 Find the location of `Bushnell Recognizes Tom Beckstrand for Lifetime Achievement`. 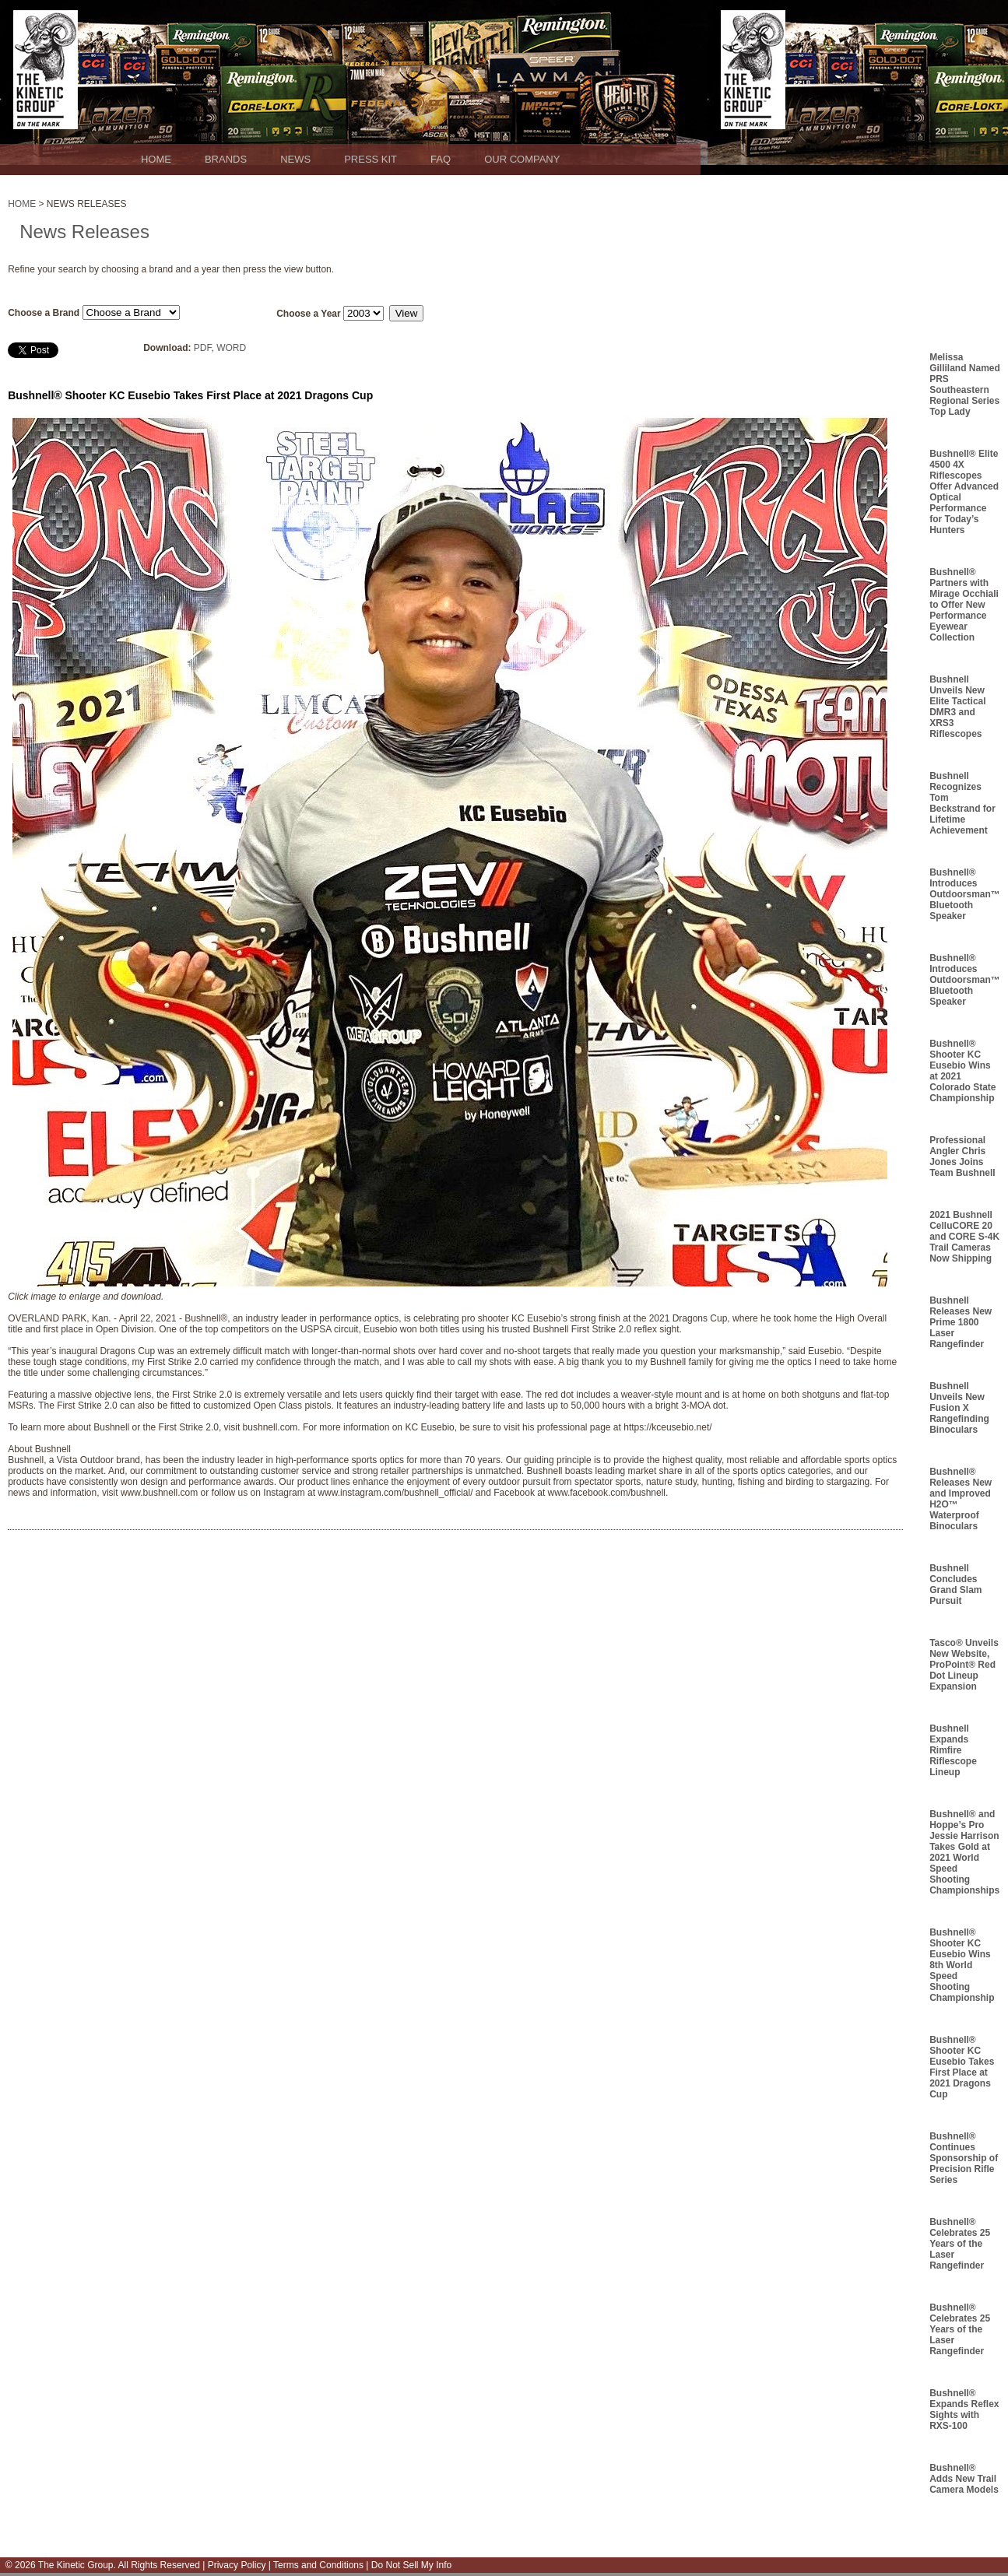

Bushnell Recognizes Tom Beckstrand for Lifetime Achievement is located at coordinates (962, 803).